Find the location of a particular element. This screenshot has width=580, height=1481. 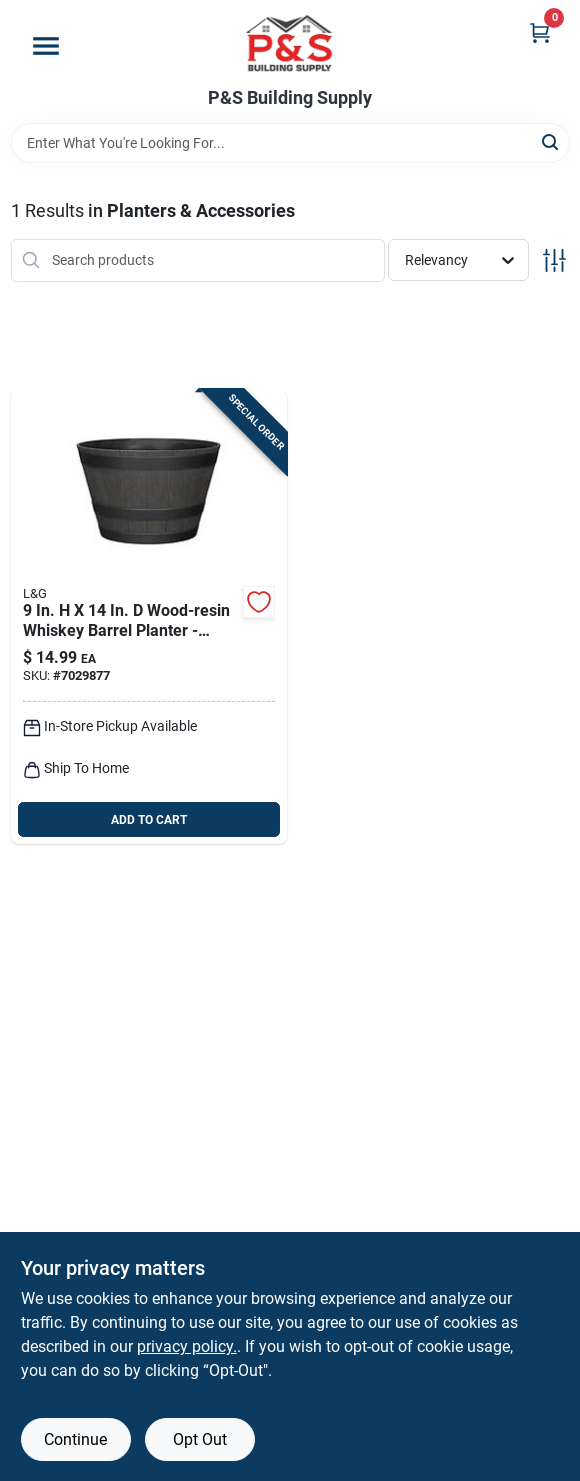

privacy policy. [privacy policy (opens in a new tab)] is located at coordinates (187, 1346).